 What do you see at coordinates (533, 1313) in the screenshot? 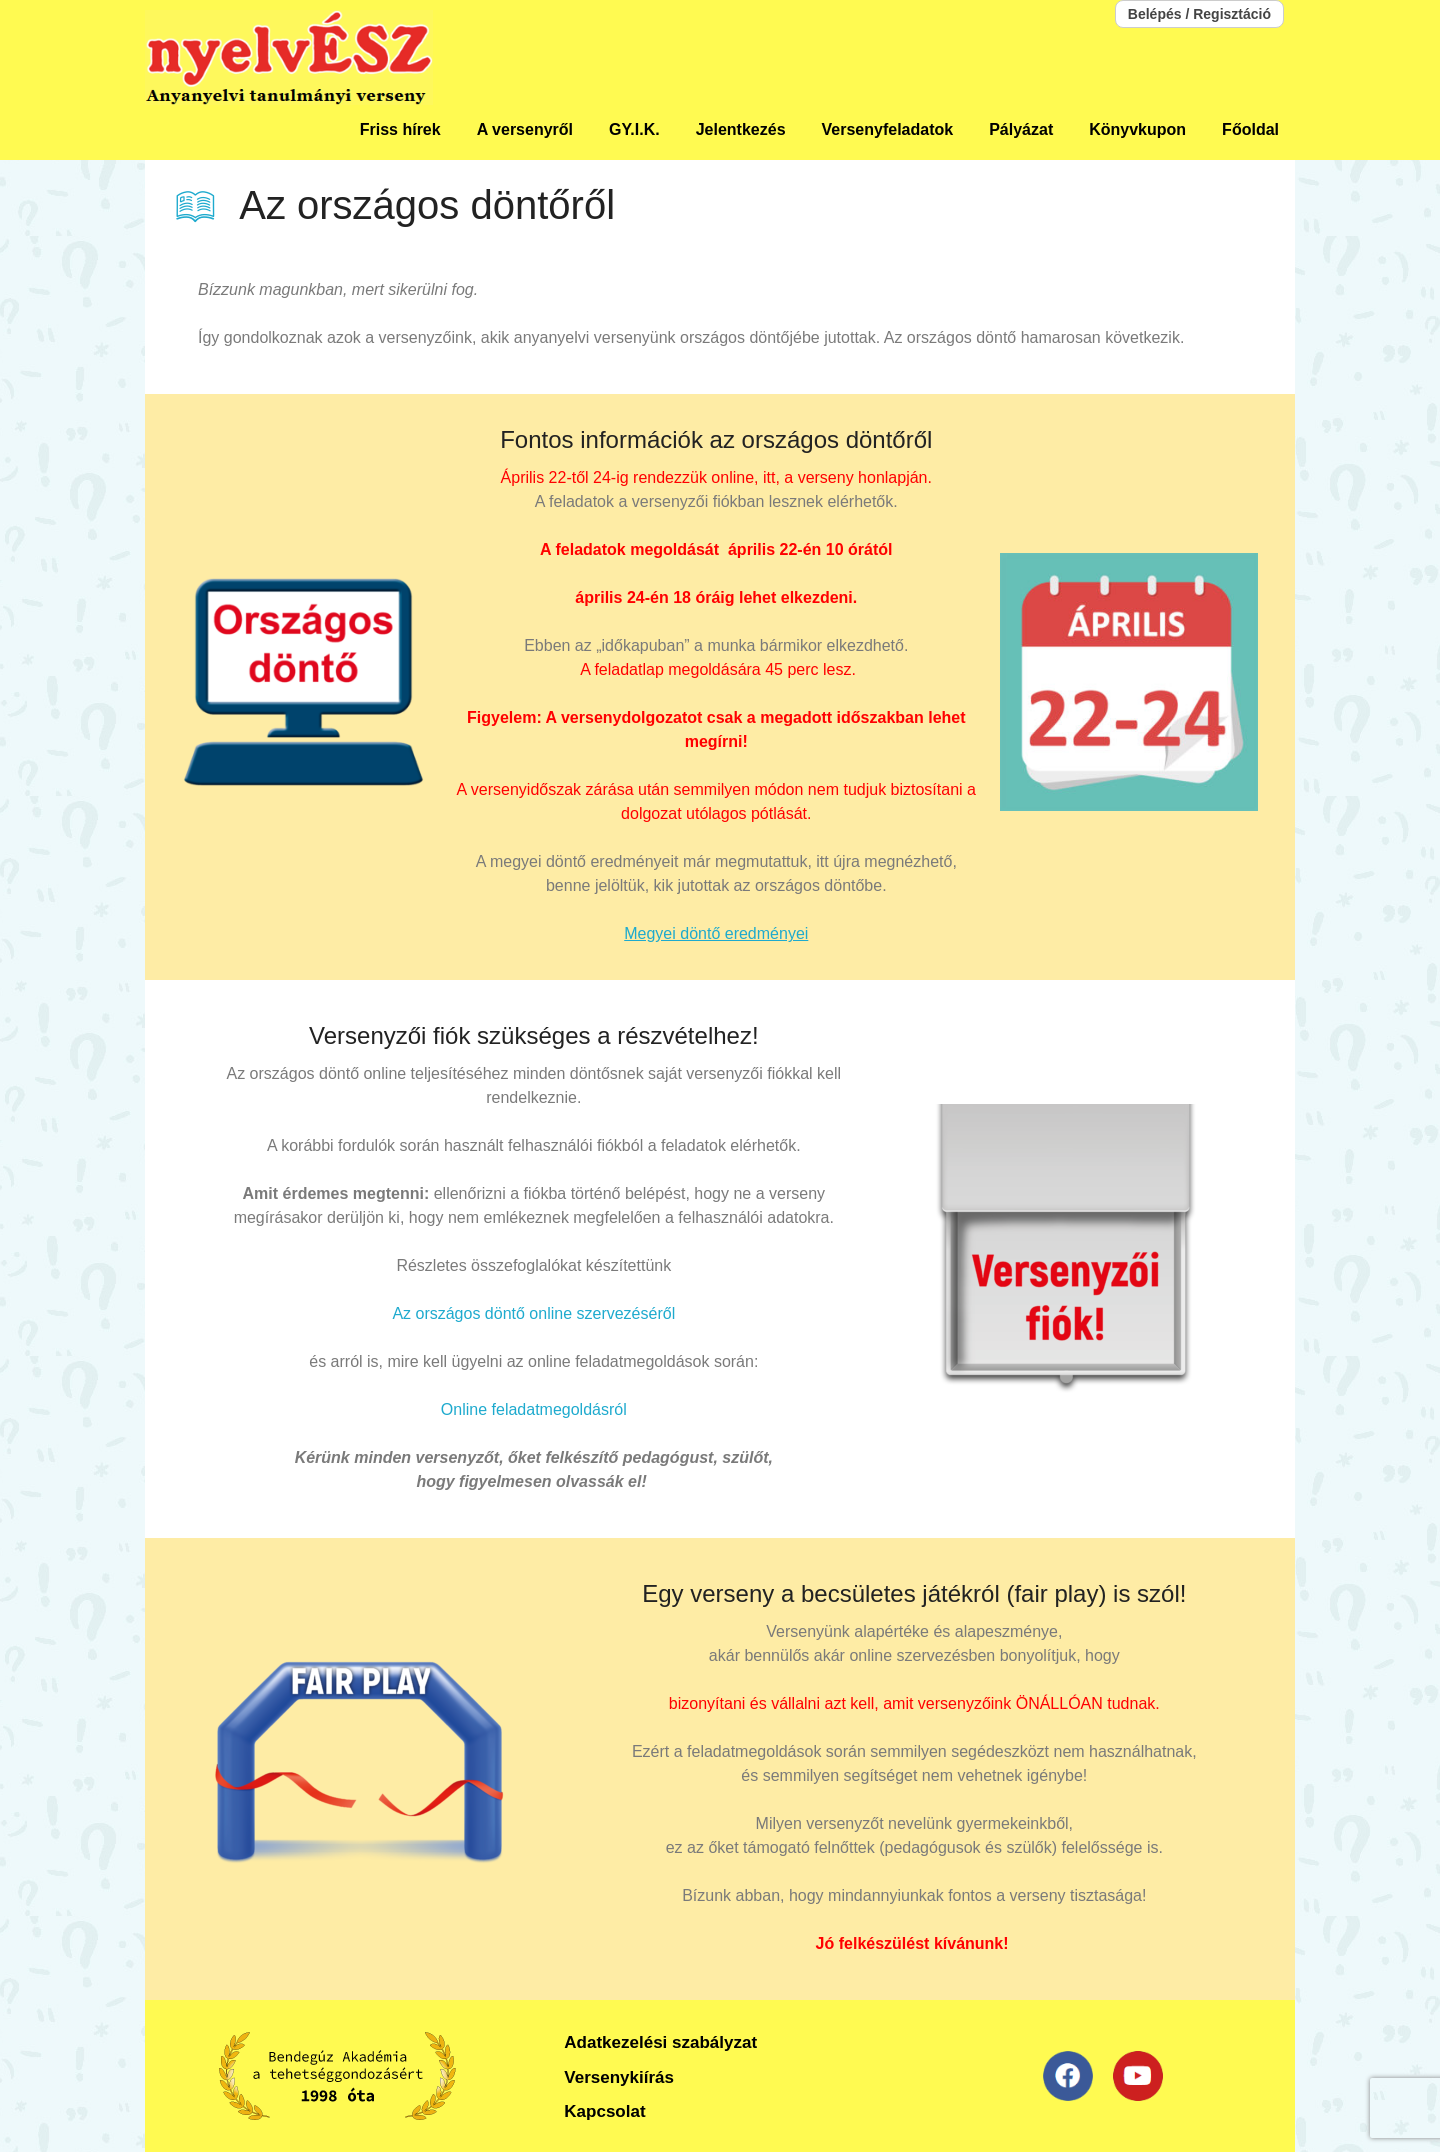
I see `Az országos döntő online szervezéséről` at bounding box center [533, 1313].